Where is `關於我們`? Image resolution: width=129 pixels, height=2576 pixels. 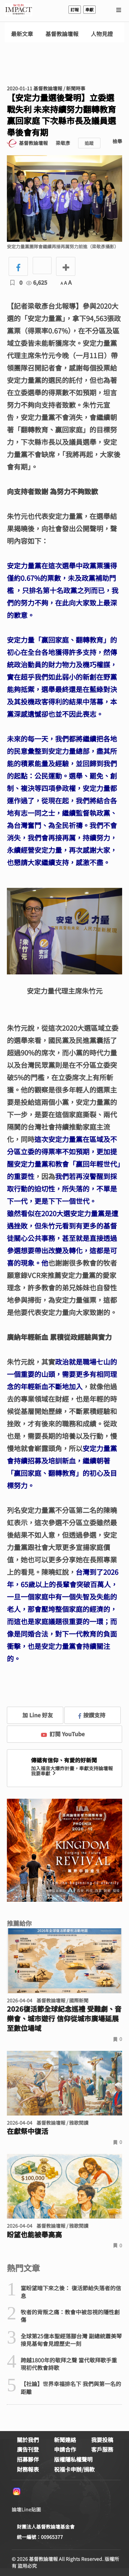
關於我們 is located at coordinates (28, 2440).